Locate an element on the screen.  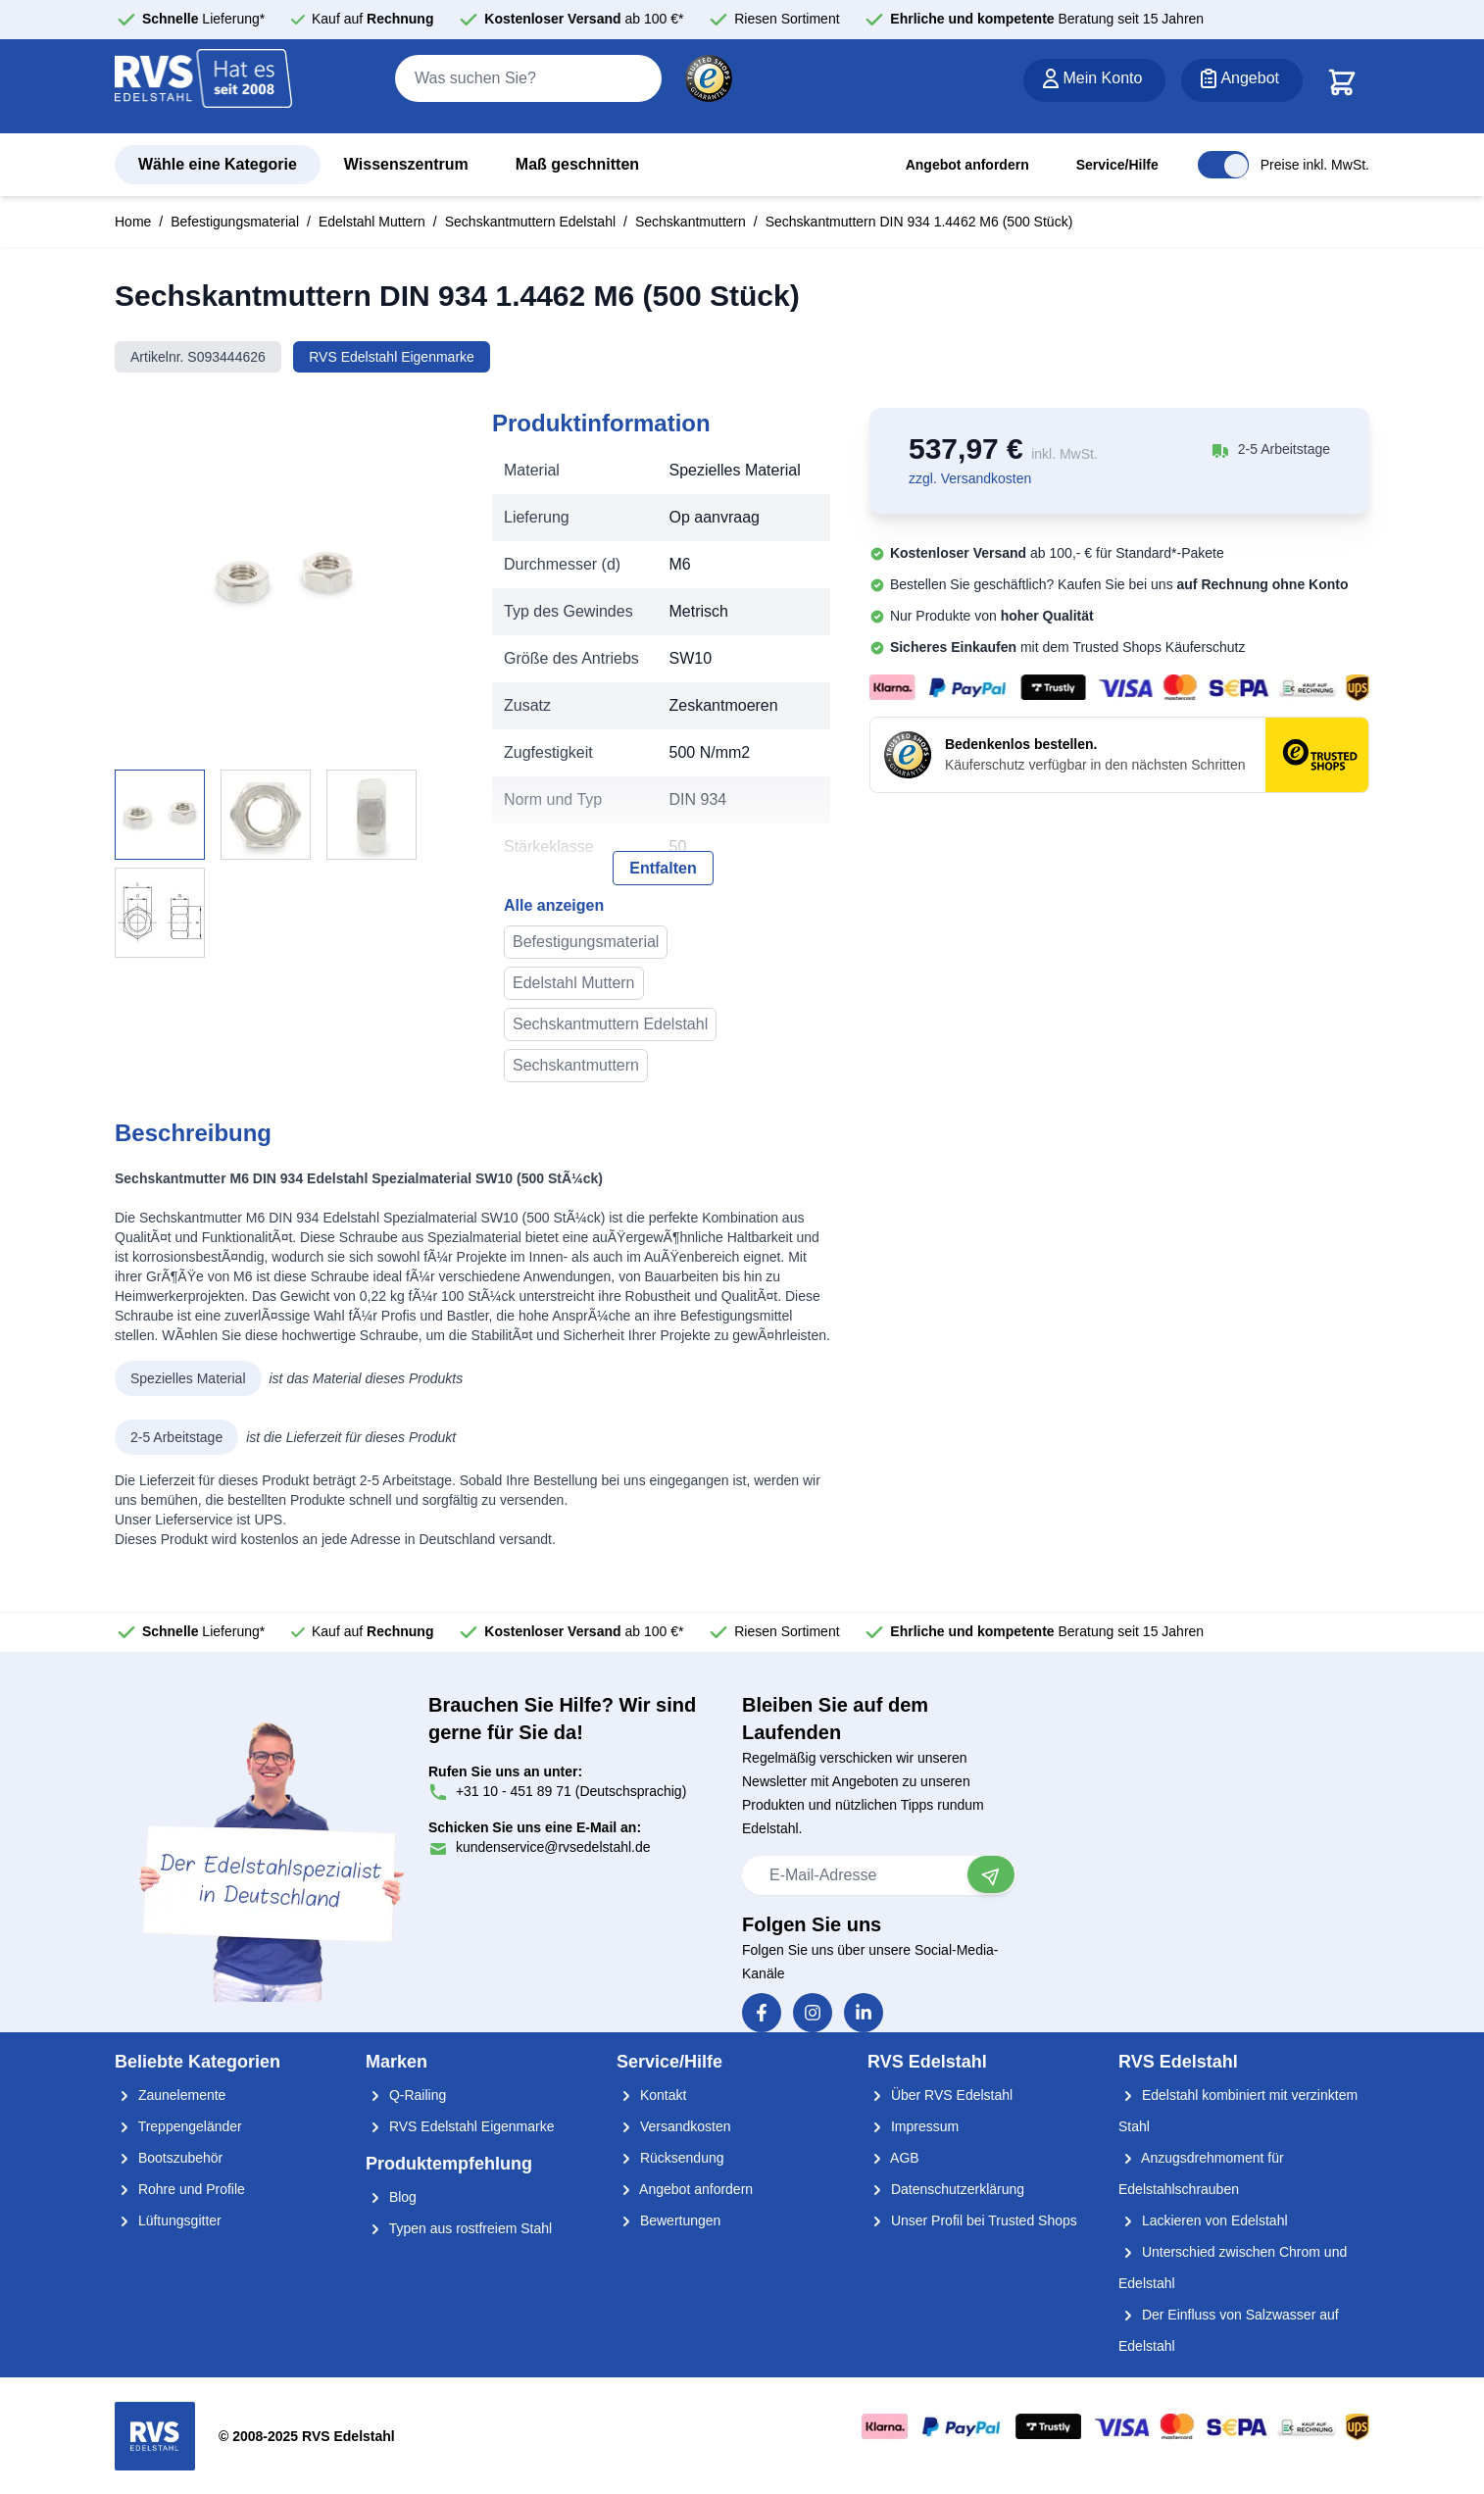
Bootszubehör is located at coordinates (169, 2158).